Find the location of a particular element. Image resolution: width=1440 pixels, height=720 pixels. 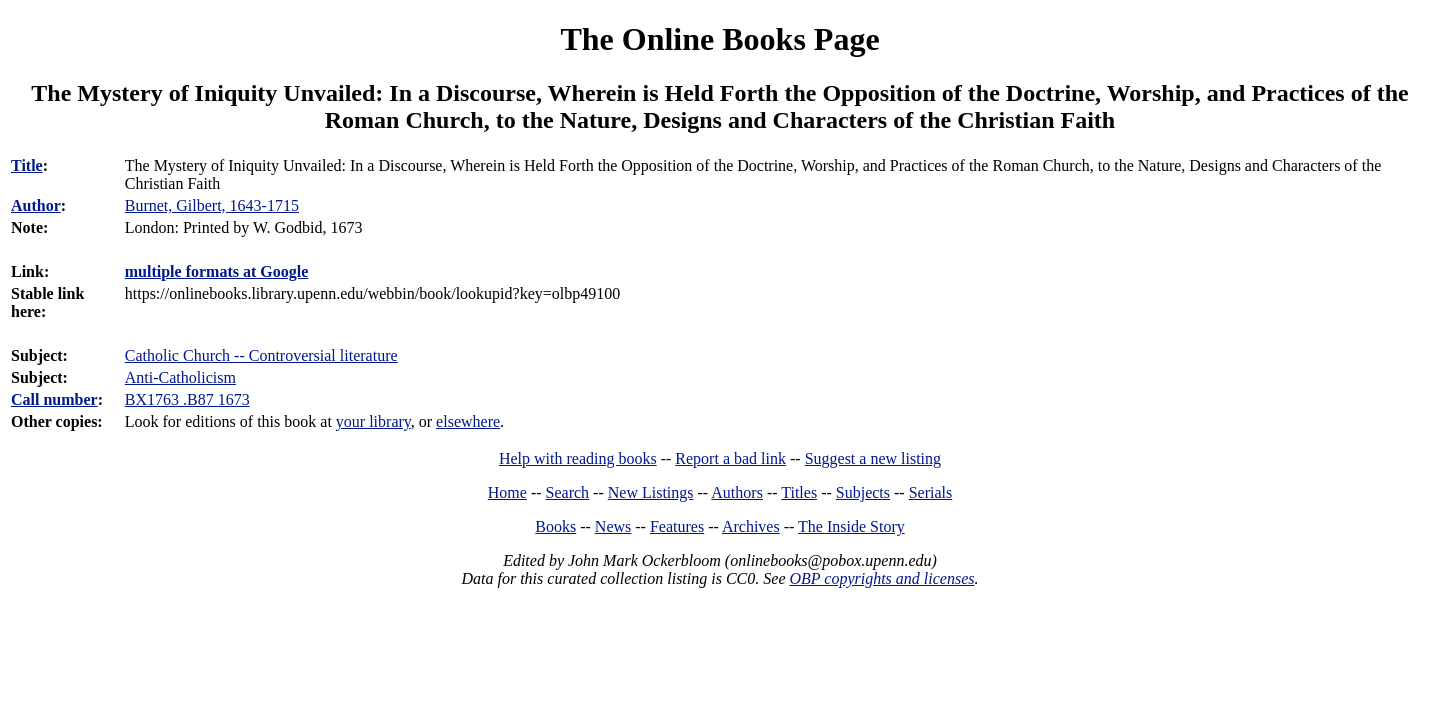

Books is located at coordinates (555, 526).